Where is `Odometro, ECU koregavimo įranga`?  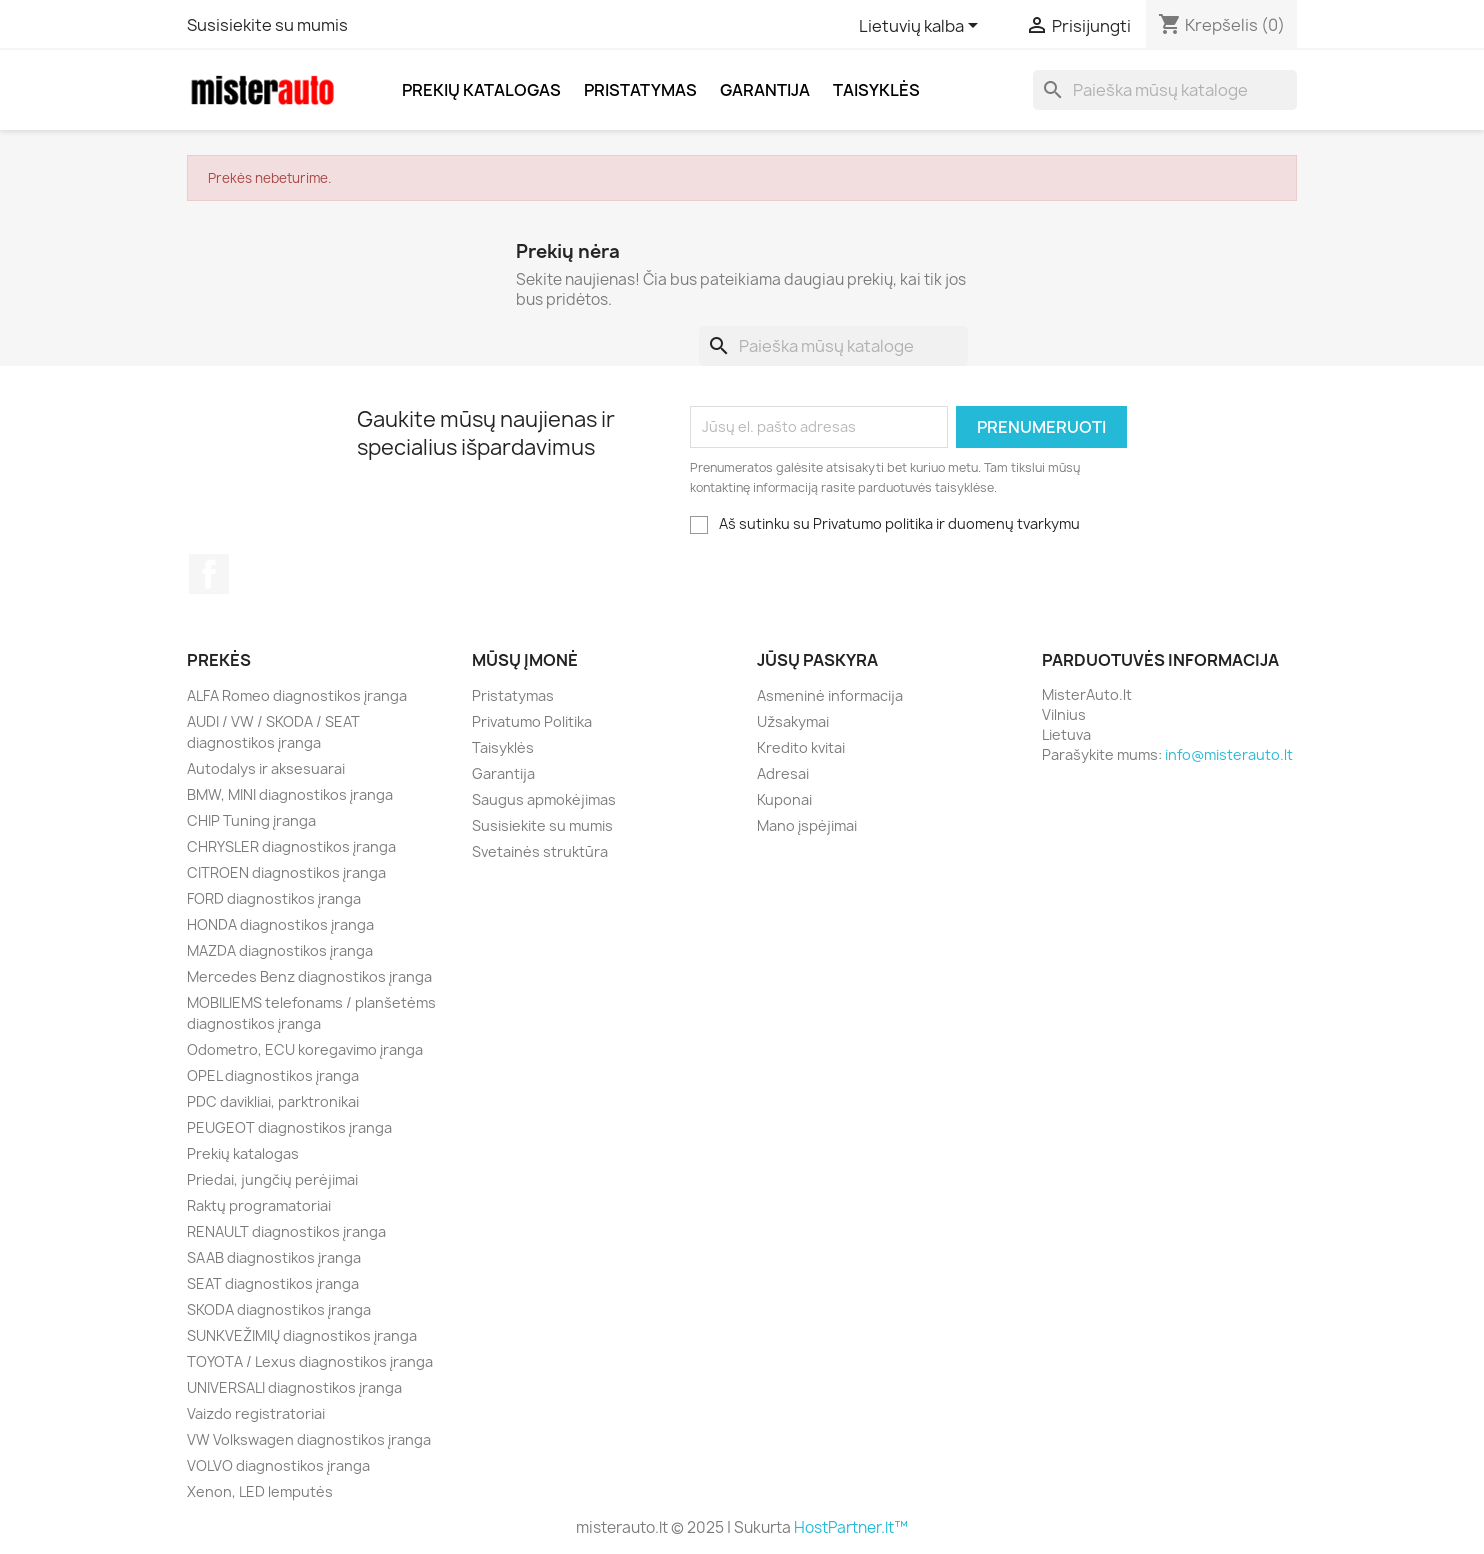
Odometro, ECU koregavimo įranga is located at coordinates (305, 1049).